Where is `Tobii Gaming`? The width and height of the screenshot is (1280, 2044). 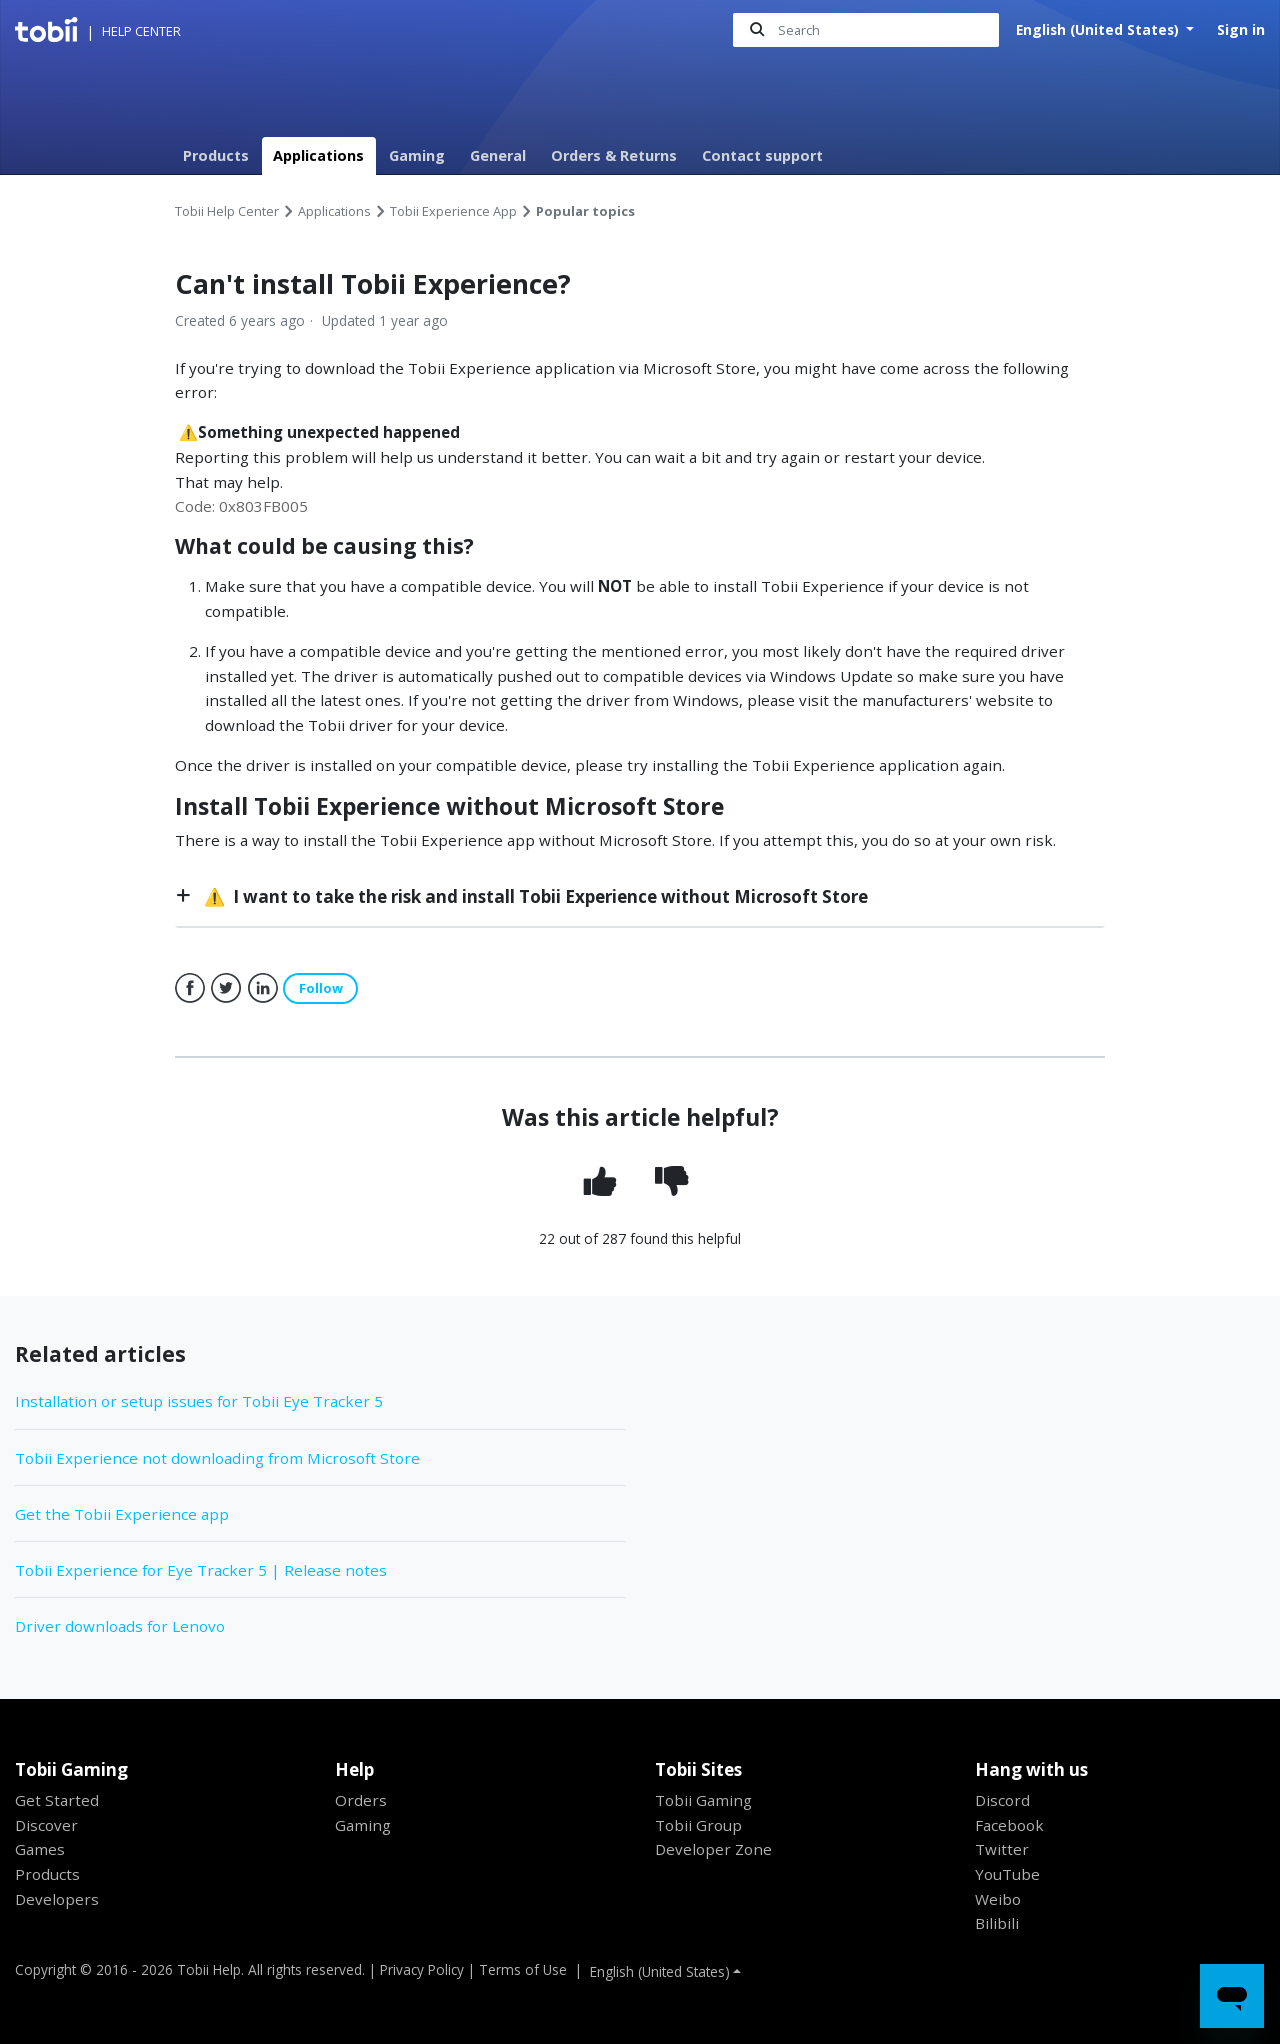 Tobii Gaming is located at coordinates (703, 1800).